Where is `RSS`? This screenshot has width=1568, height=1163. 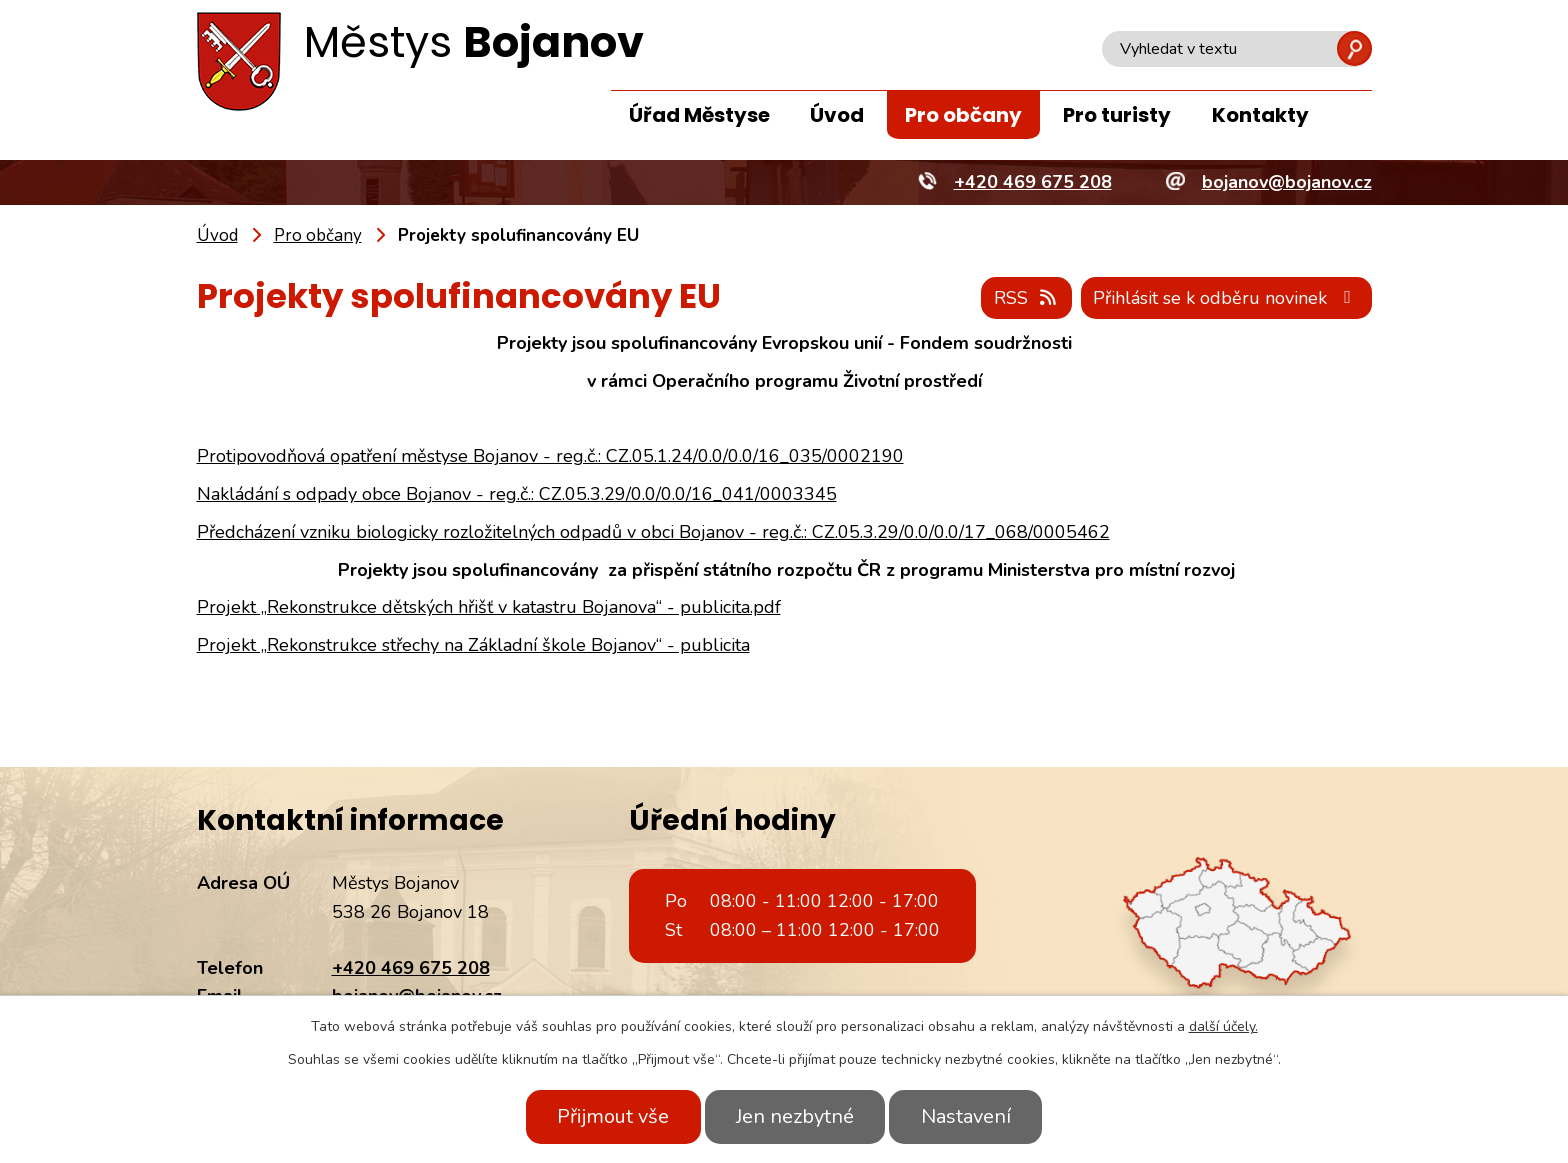 RSS is located at coordinates (1026, 298).